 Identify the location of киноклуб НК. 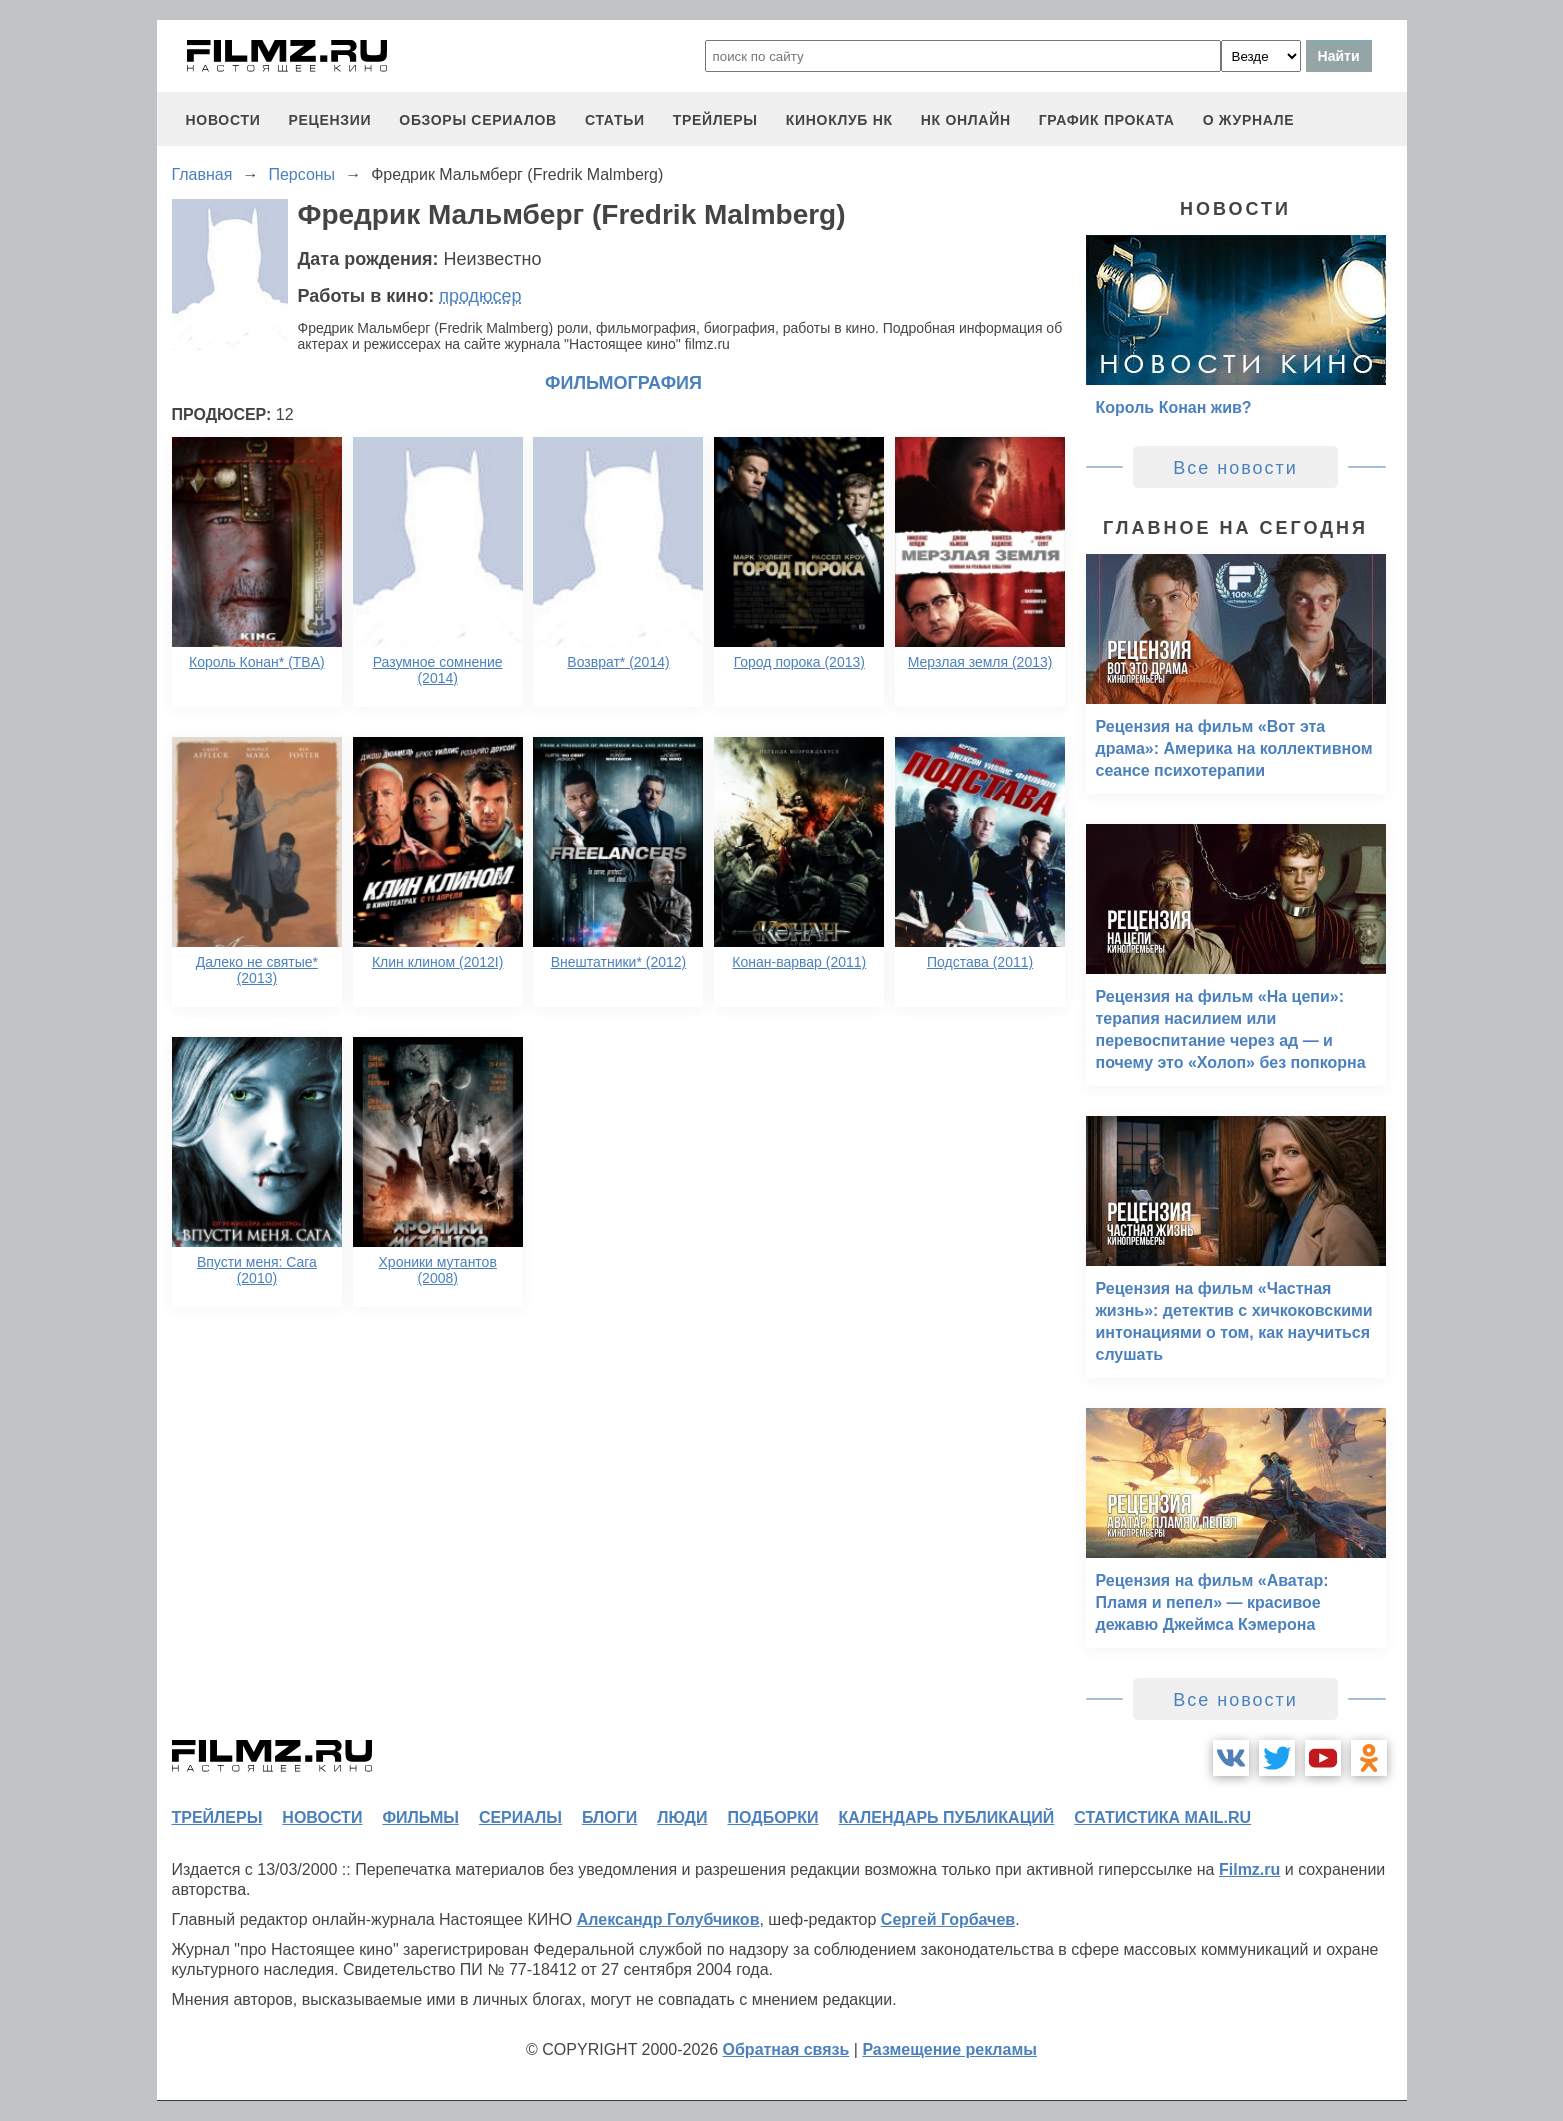
(839, 120).